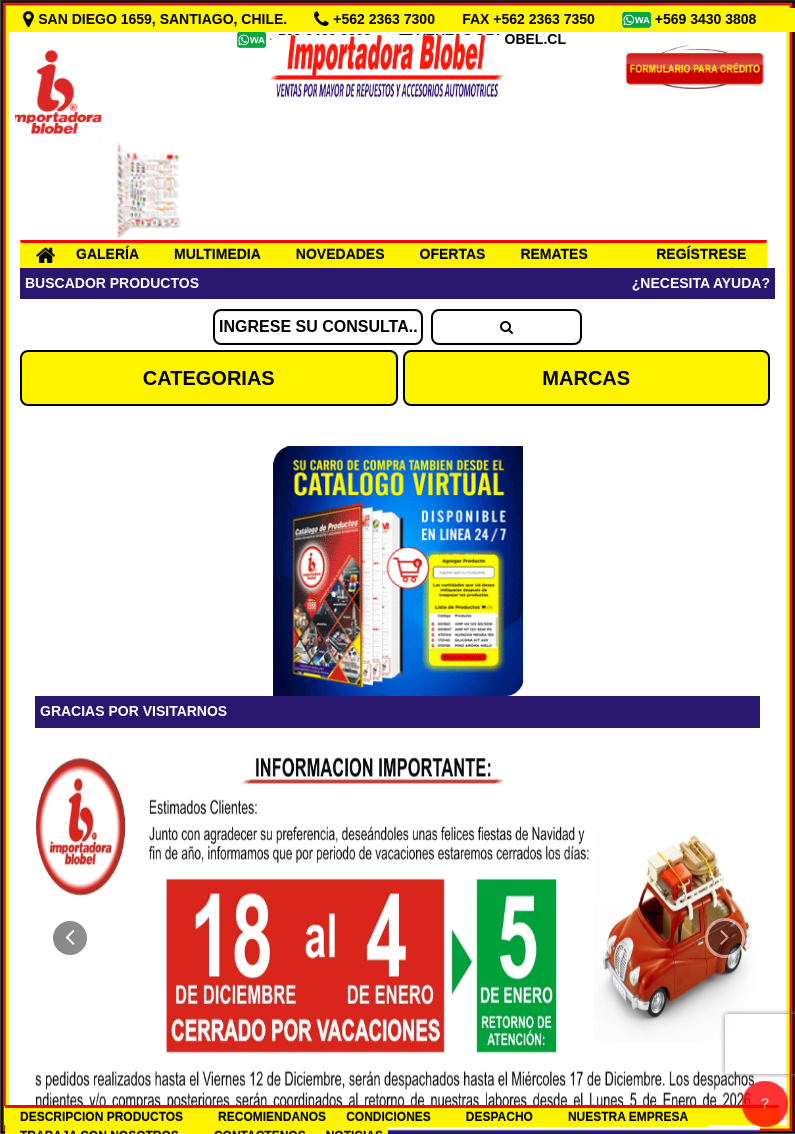 The width and height of the screenshot is (795, 1134). I want to click on MARCAS, so click(586, 378).